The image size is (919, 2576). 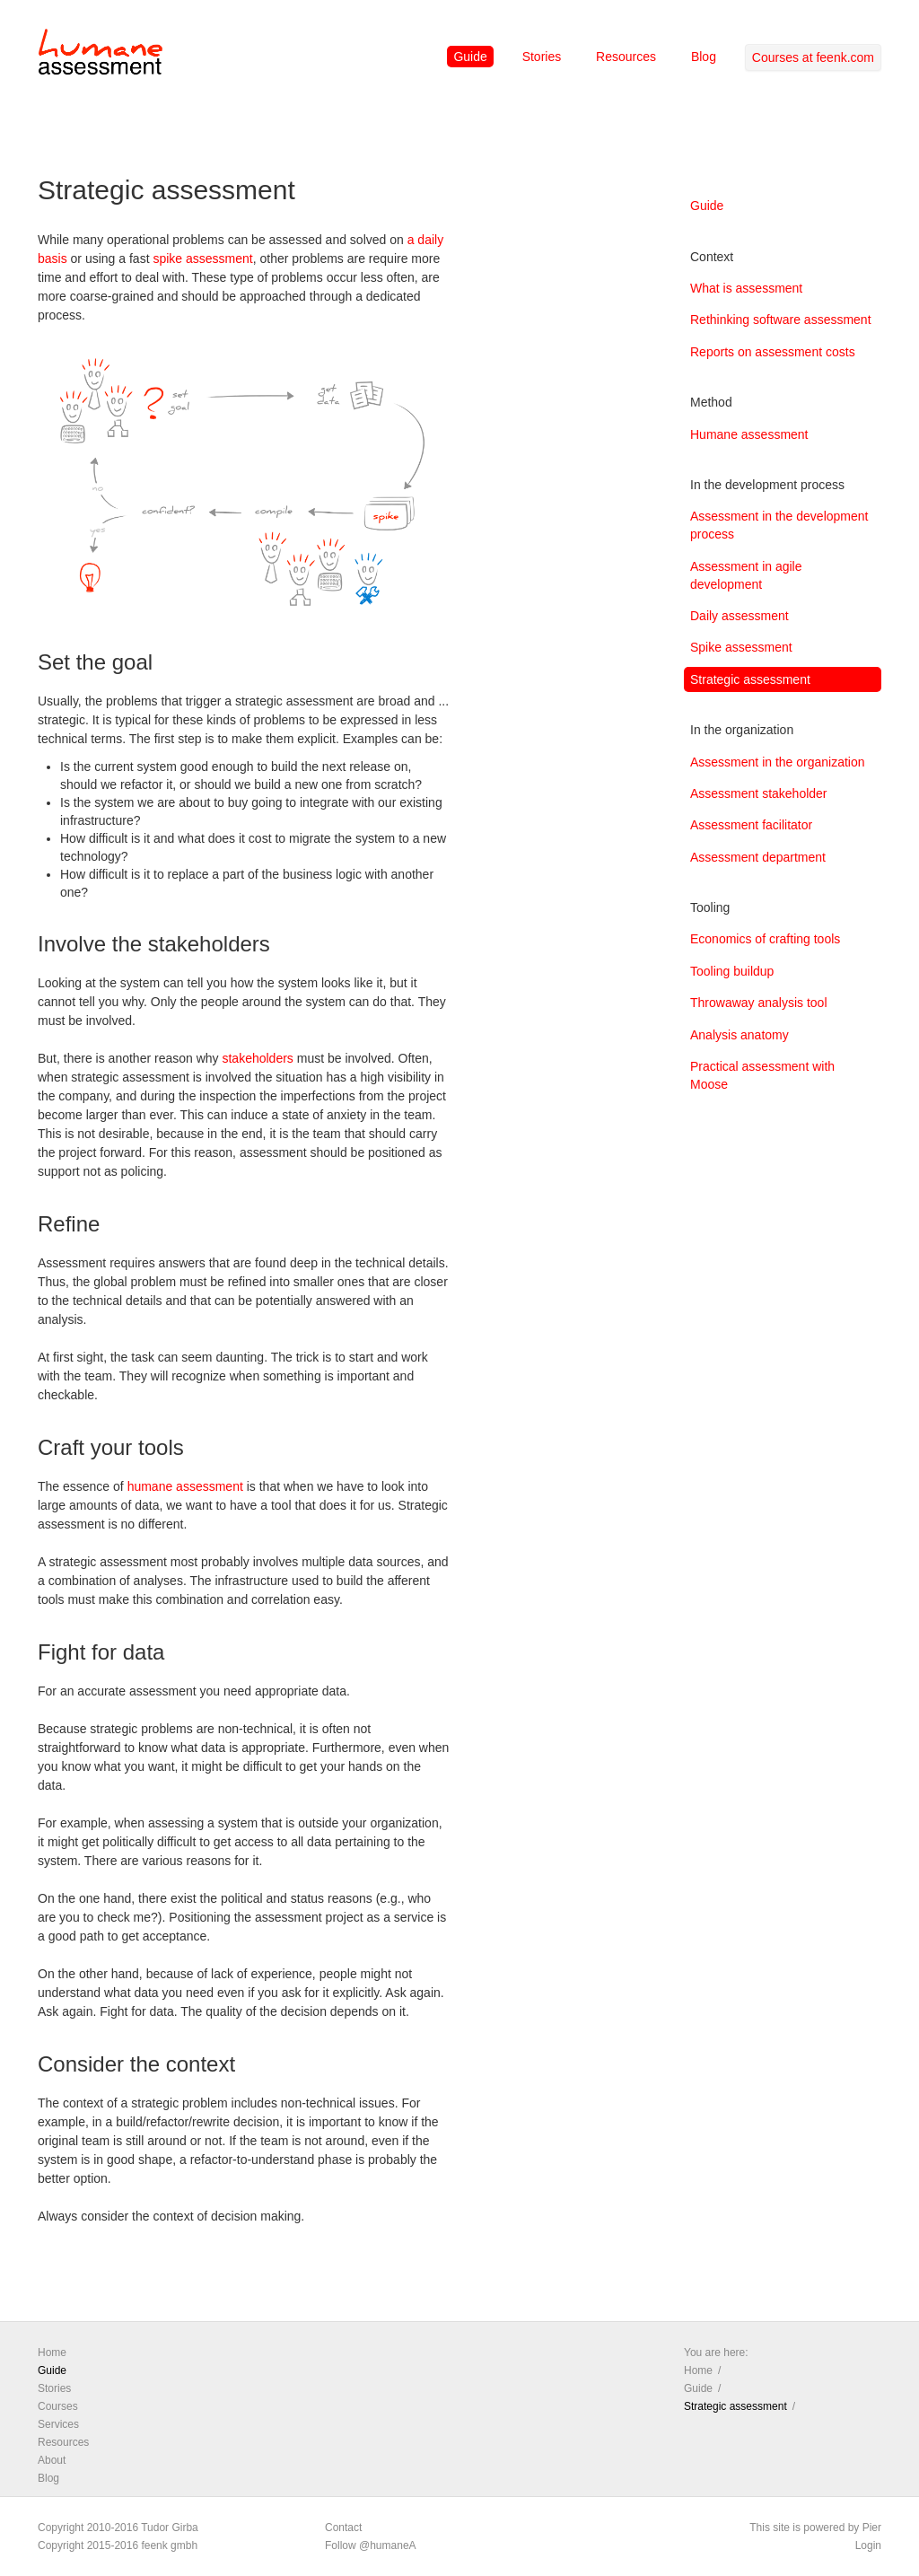 What do you see at coordinates (343, 2527) in the screenshot?
I see `Contact` at bounding box center [343, 2527].